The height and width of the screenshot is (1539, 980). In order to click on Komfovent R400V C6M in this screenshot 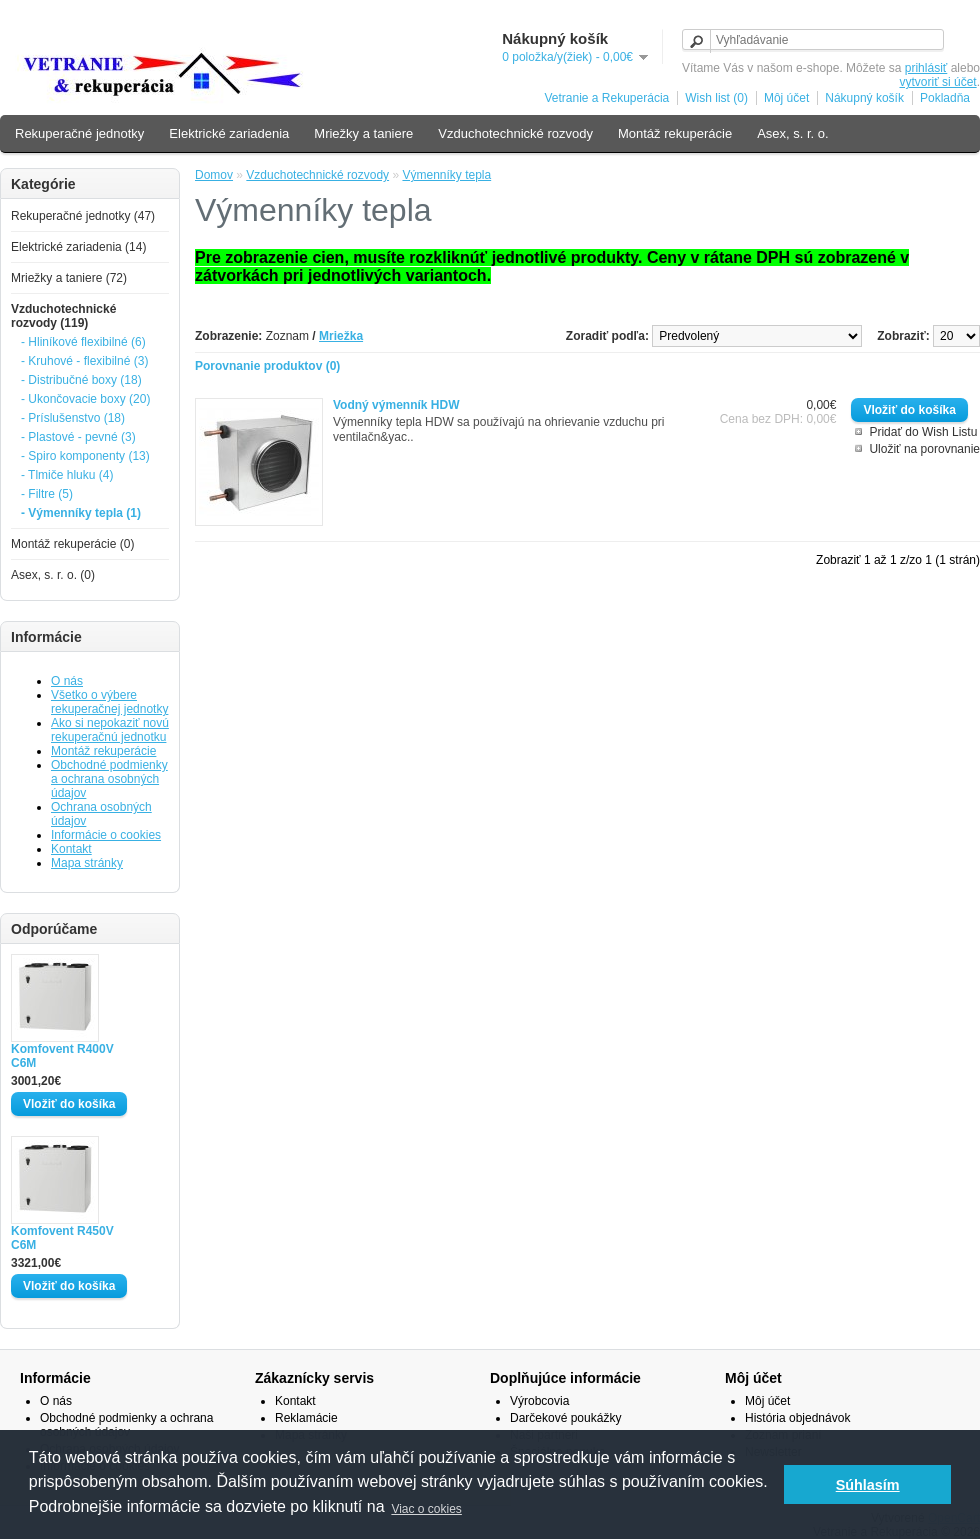, I will do `click(62, 1056)`.